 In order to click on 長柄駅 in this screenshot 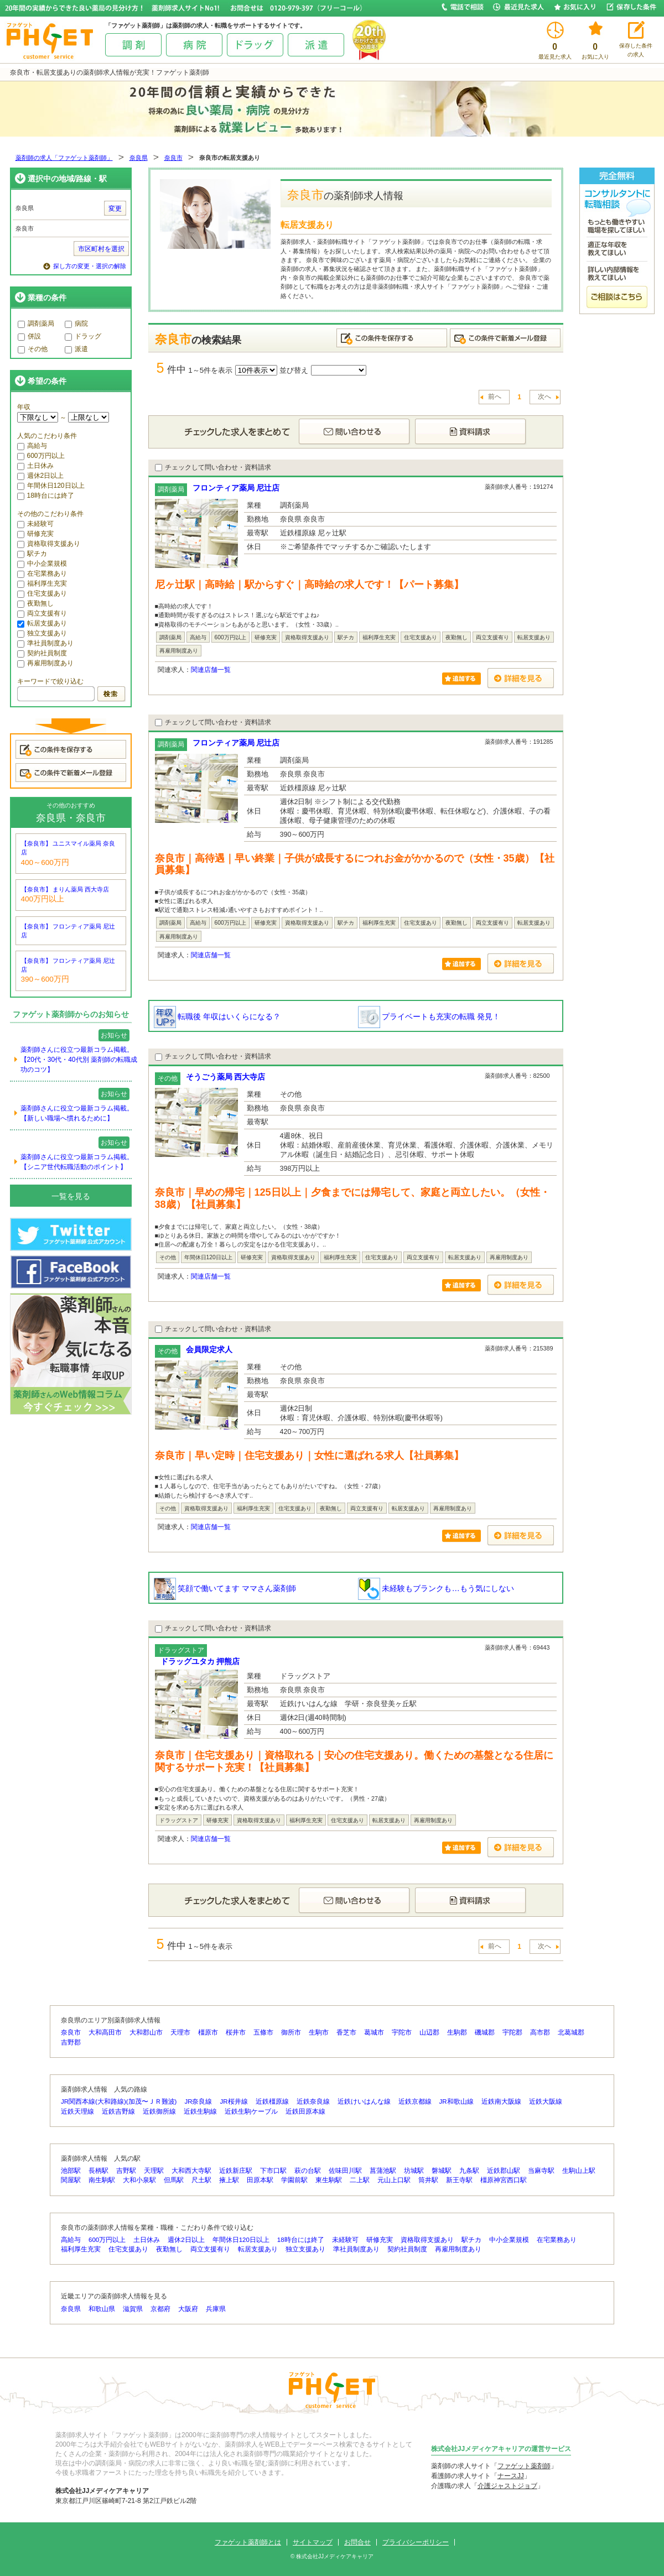, I will do `click(98, 2170)`.